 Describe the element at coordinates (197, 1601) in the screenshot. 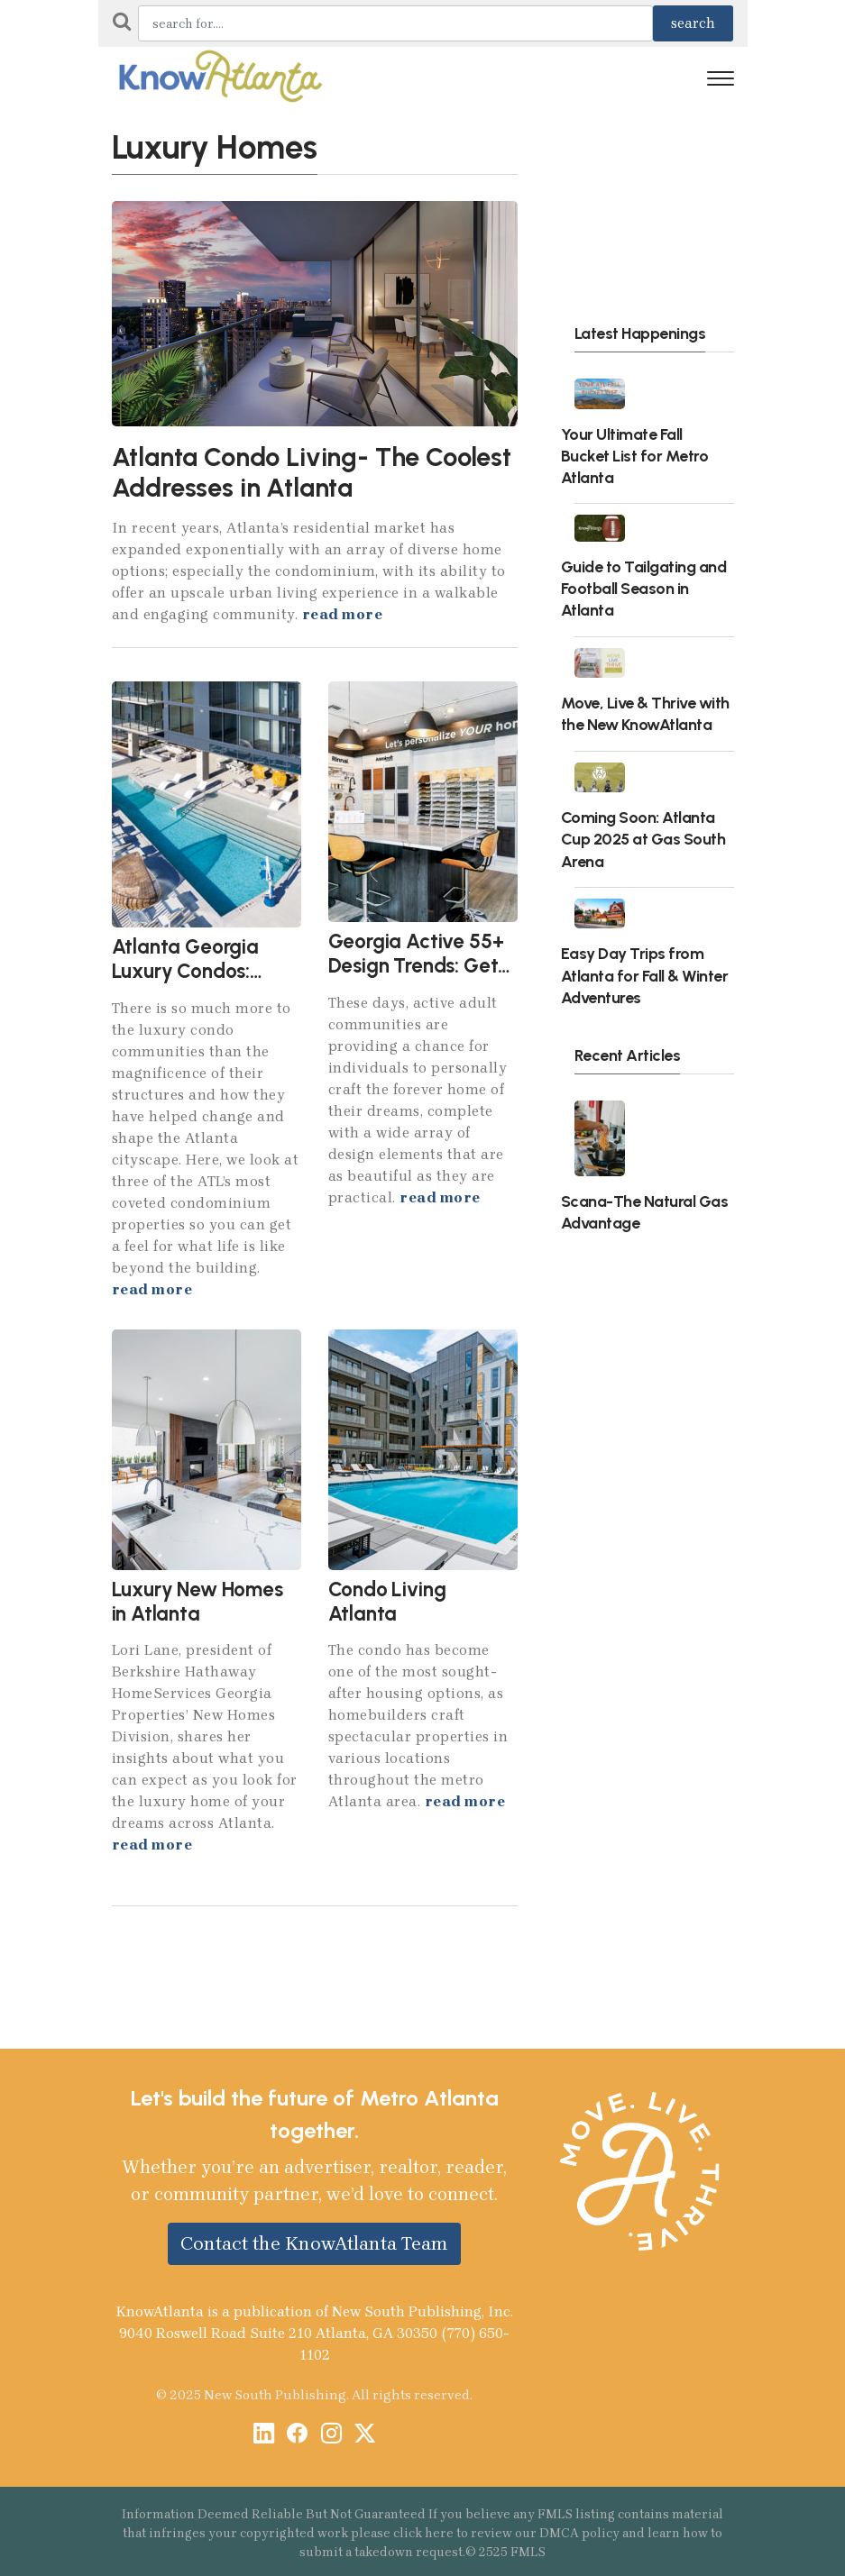

I see `Luxury New Homes in Atlanta` at that location.